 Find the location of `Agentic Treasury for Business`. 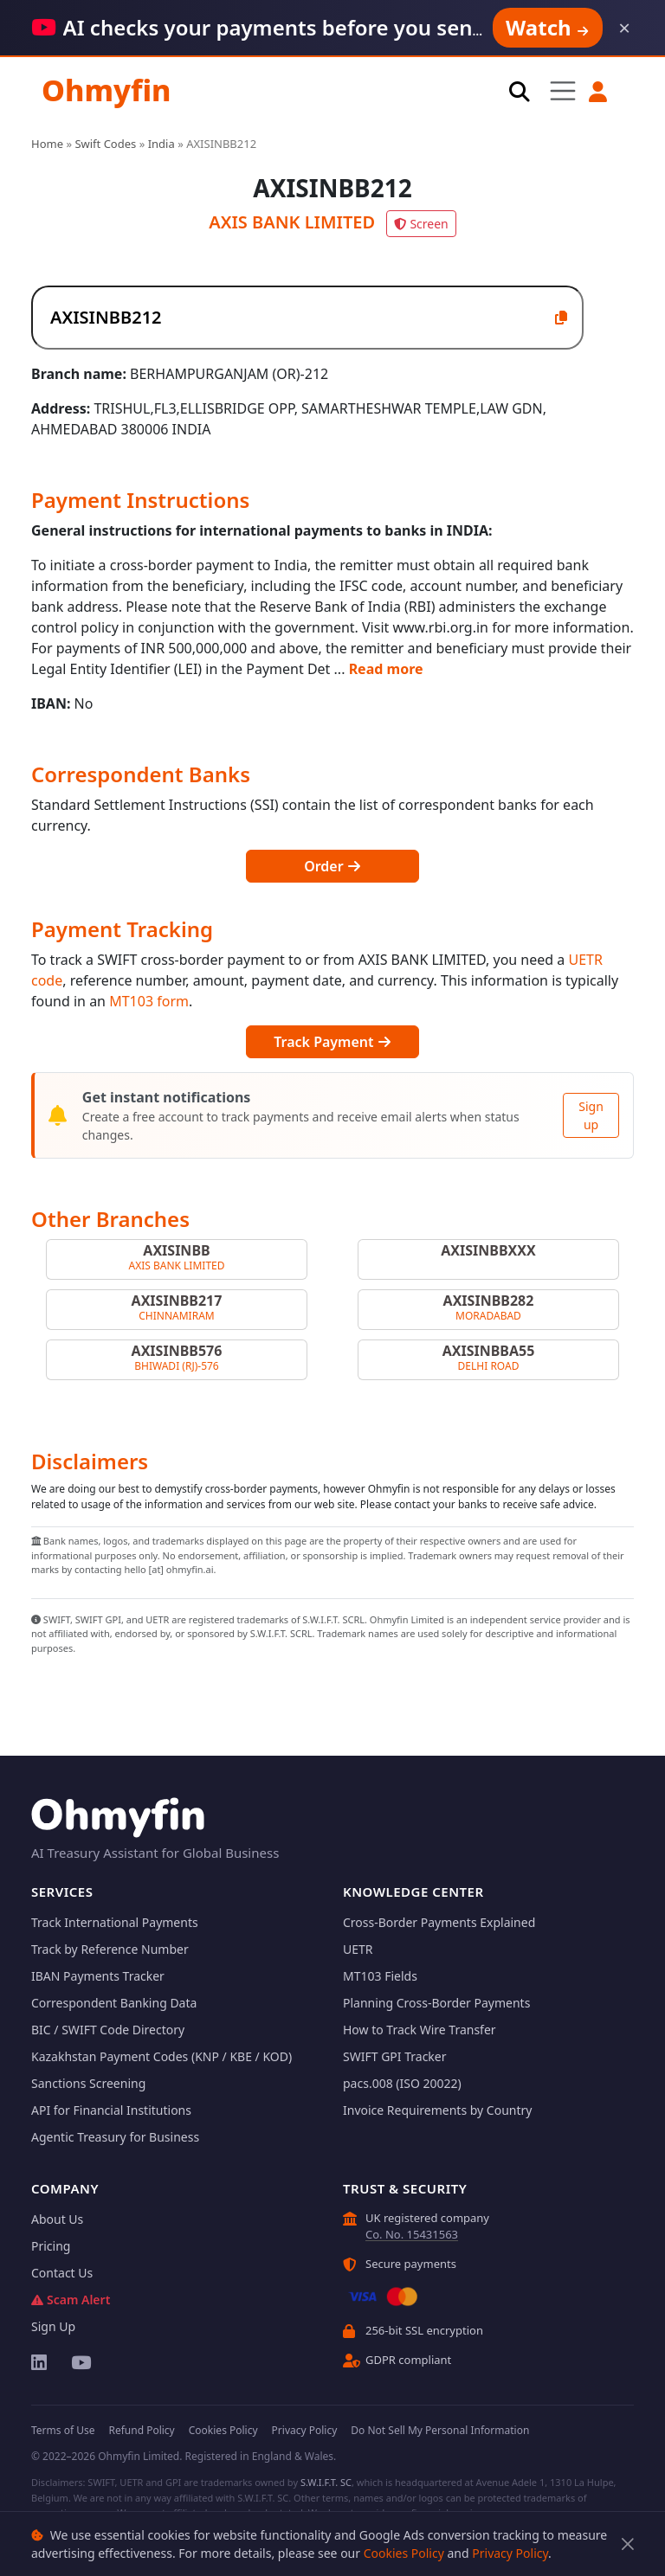

Agentic Treasury for Business is located at coordinates (115, 2137).